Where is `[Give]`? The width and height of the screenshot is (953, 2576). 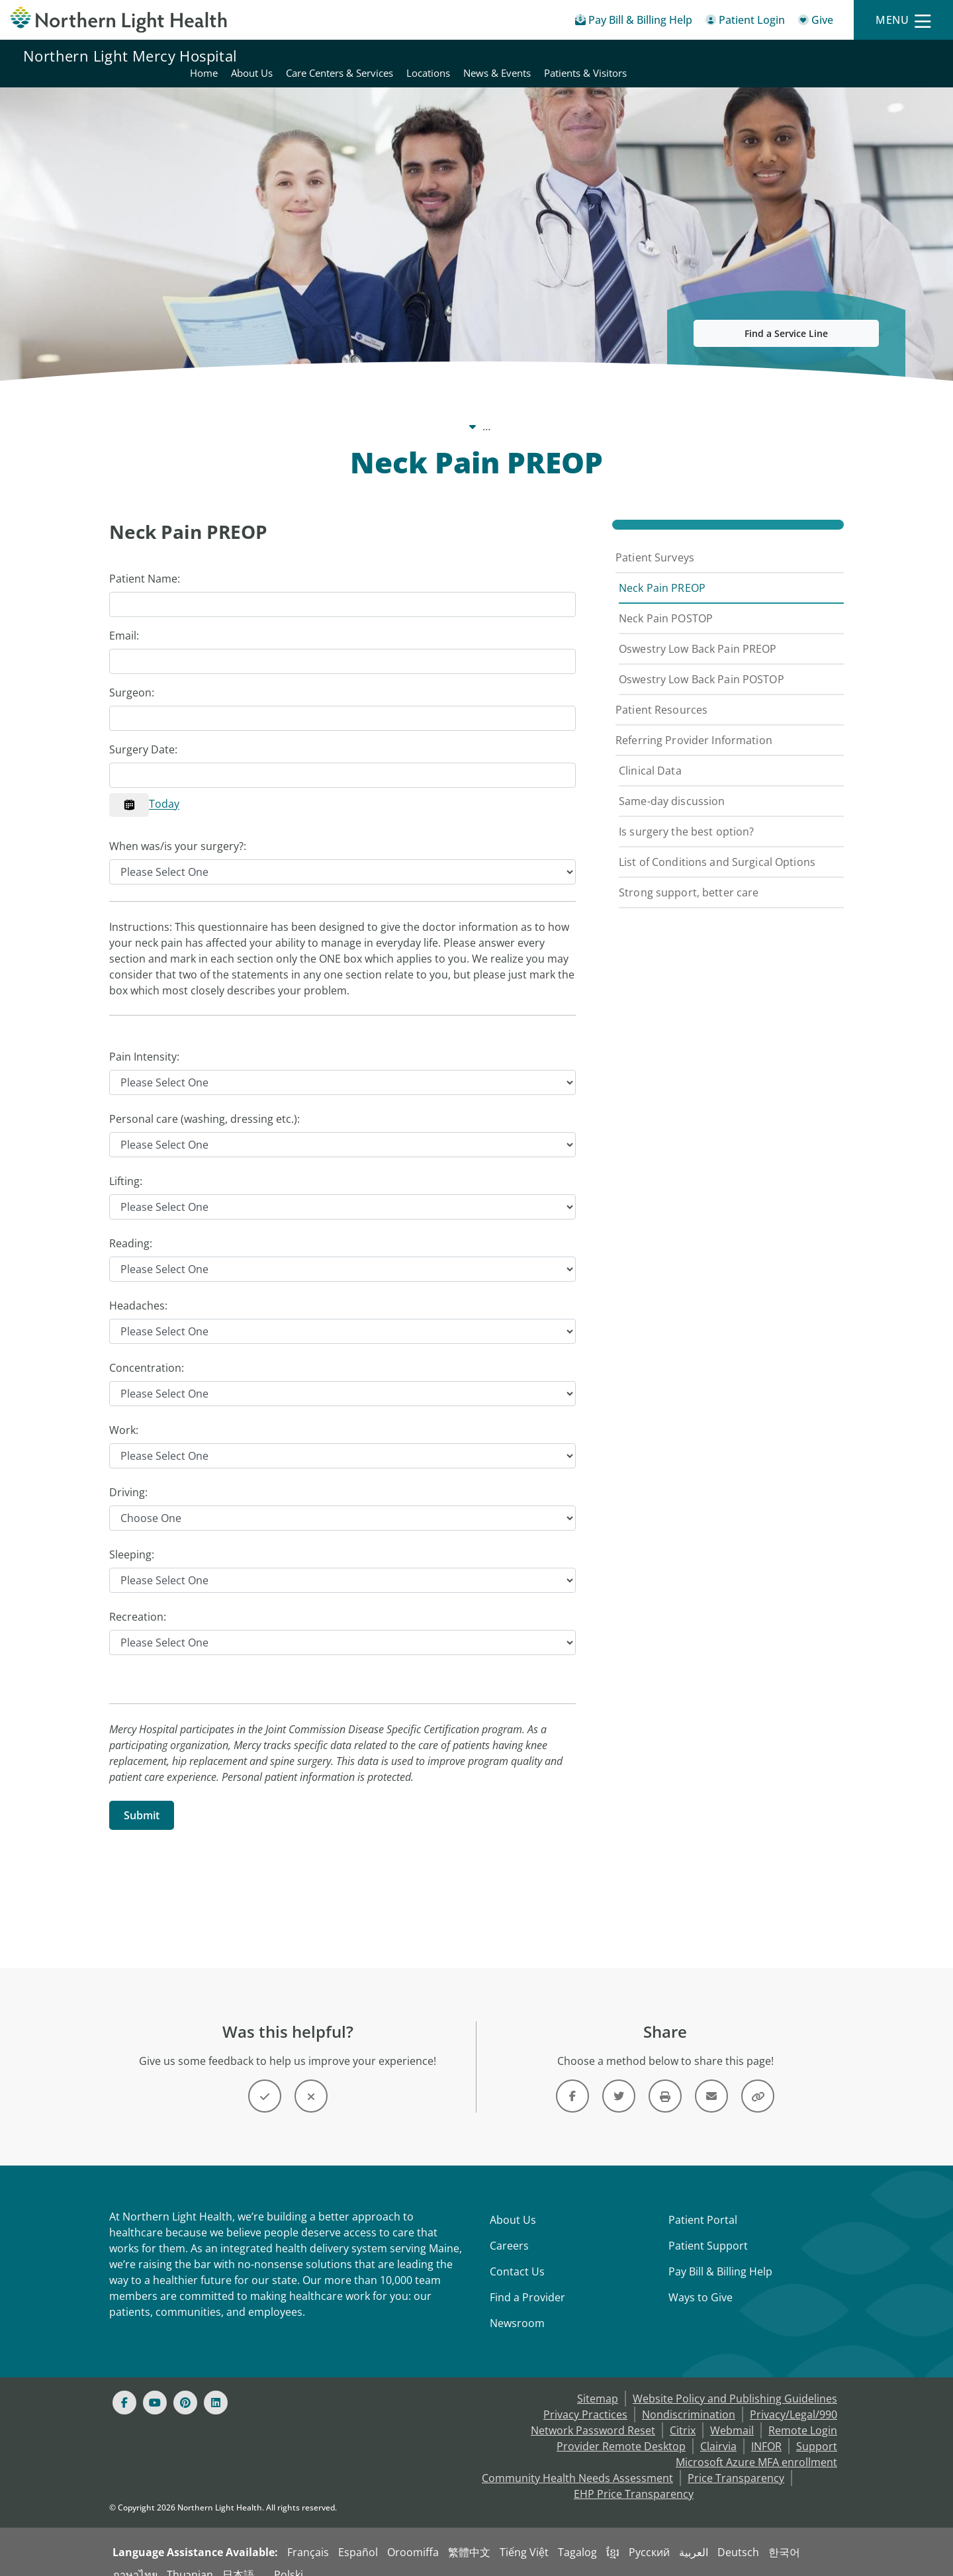
[Give] is located at coordinates (815, 22).